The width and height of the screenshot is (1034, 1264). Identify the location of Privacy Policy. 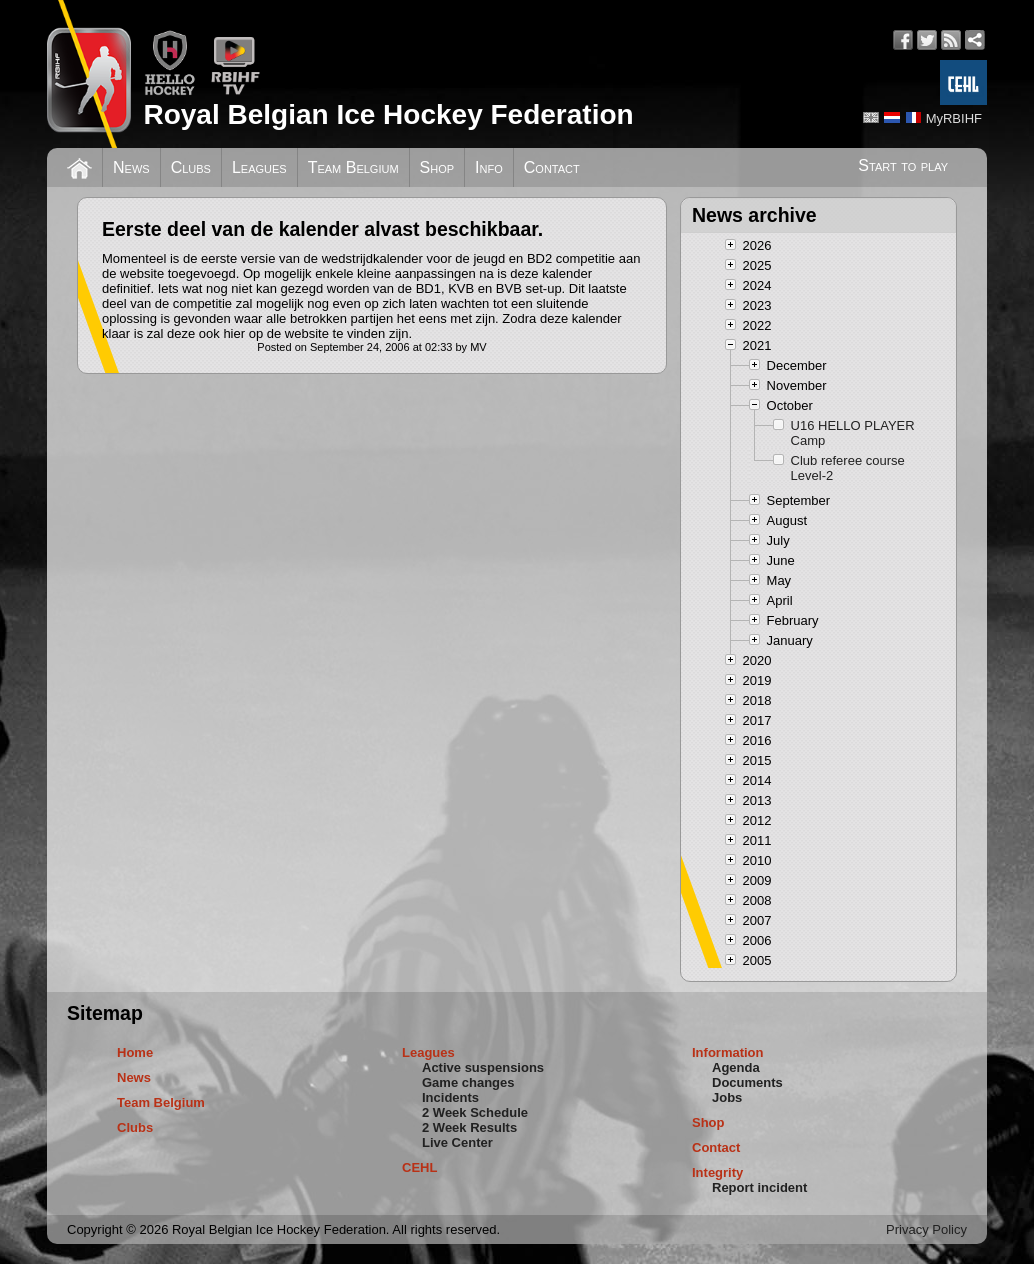
(926, 1229).